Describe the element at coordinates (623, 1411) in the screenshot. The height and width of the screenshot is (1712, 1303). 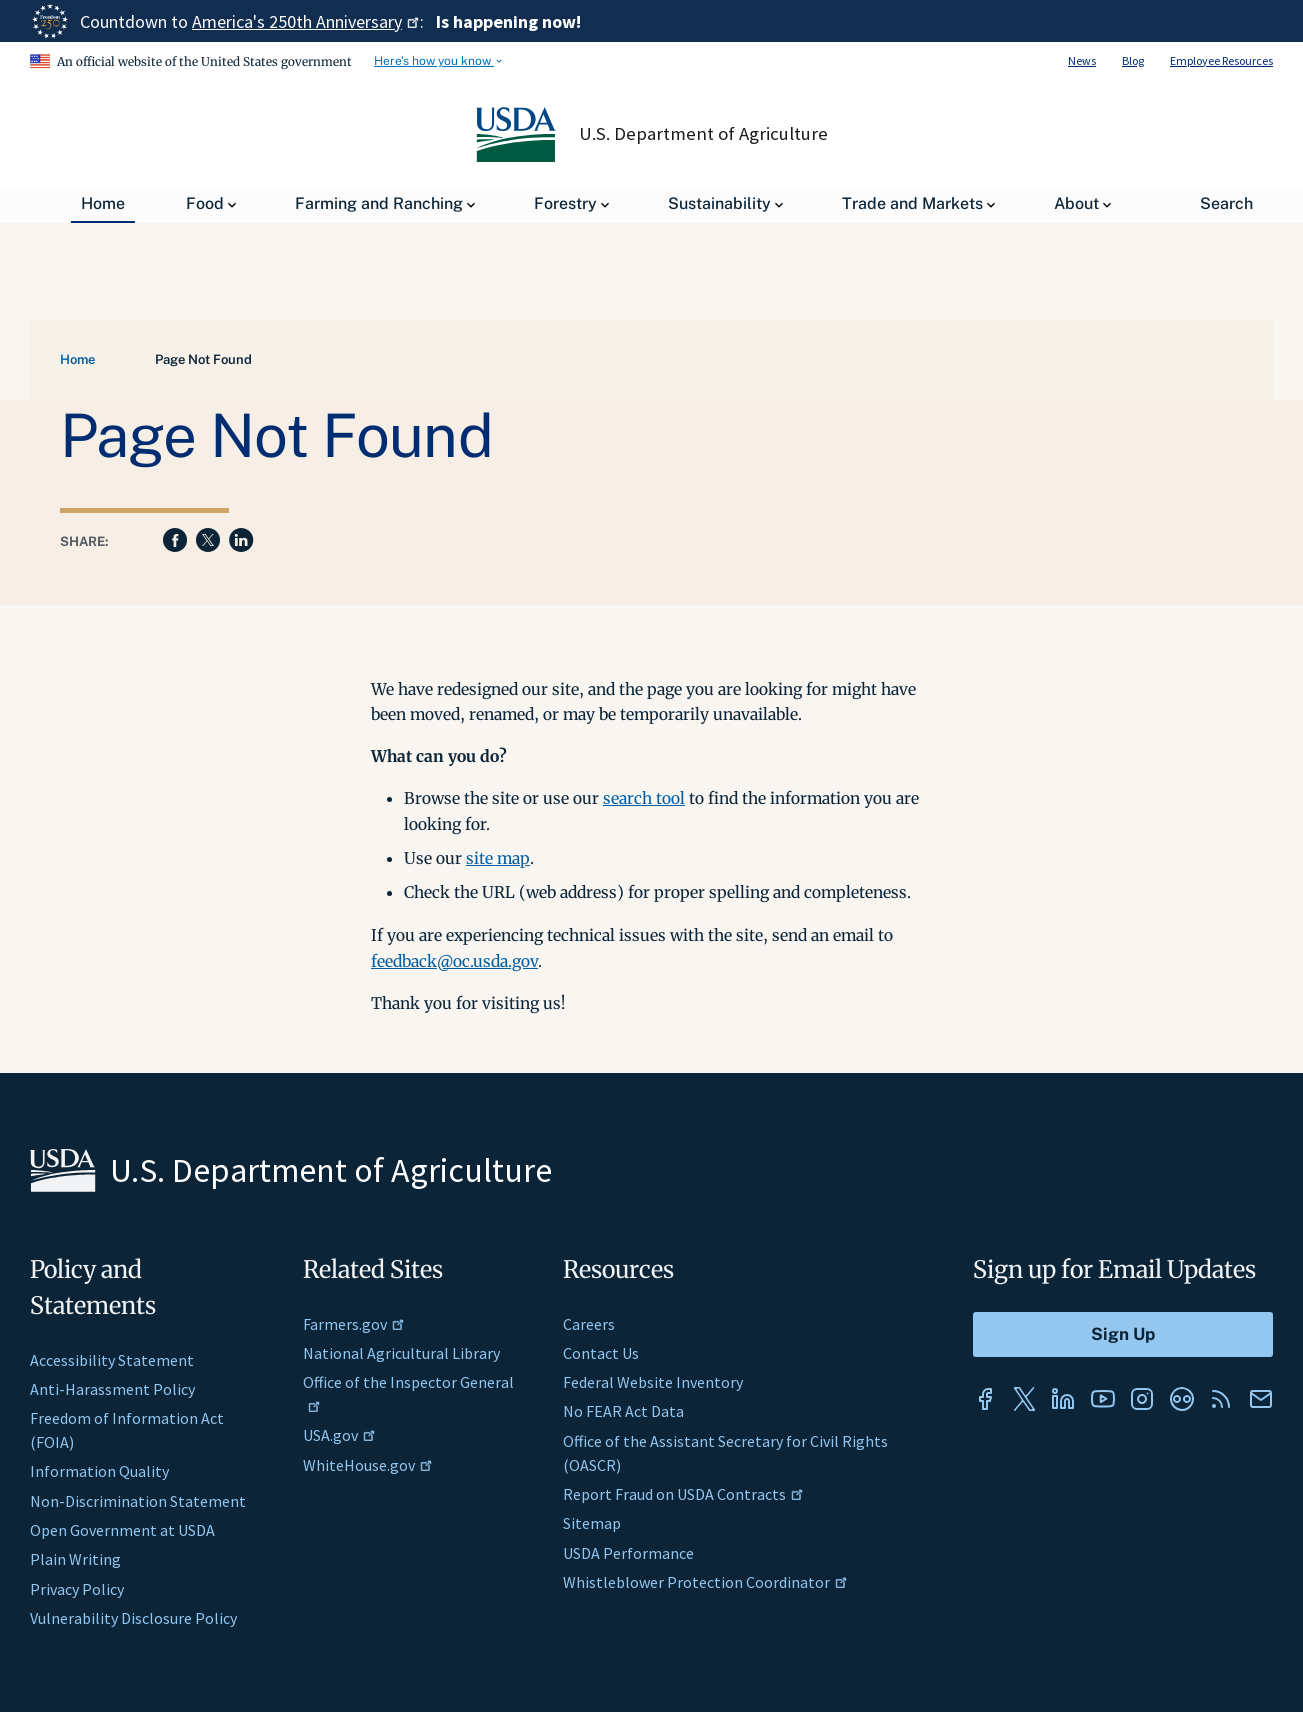
I see `No FEAR Act Data` at that location.